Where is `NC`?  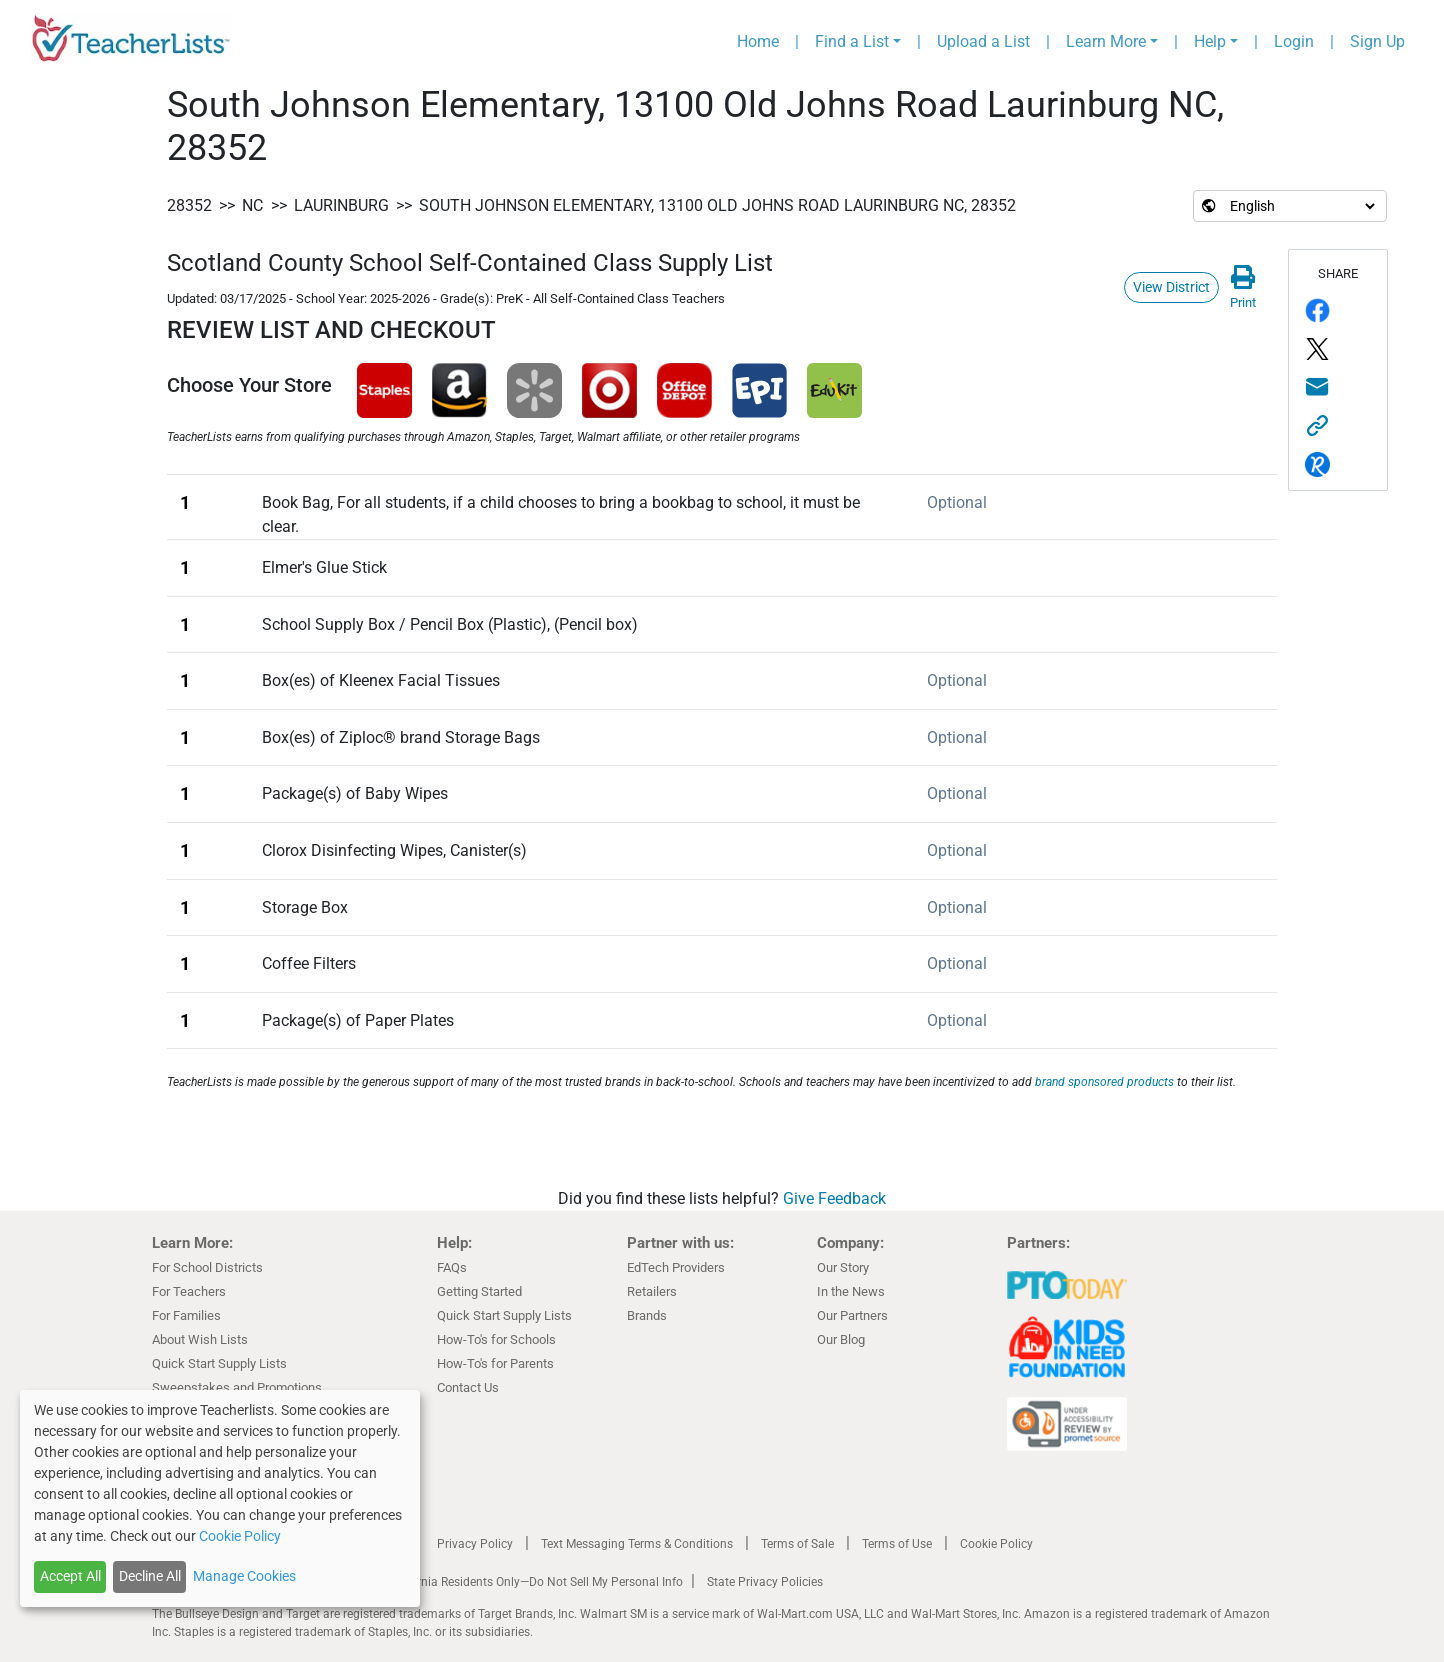 NC is located at coordinates (252, 205).